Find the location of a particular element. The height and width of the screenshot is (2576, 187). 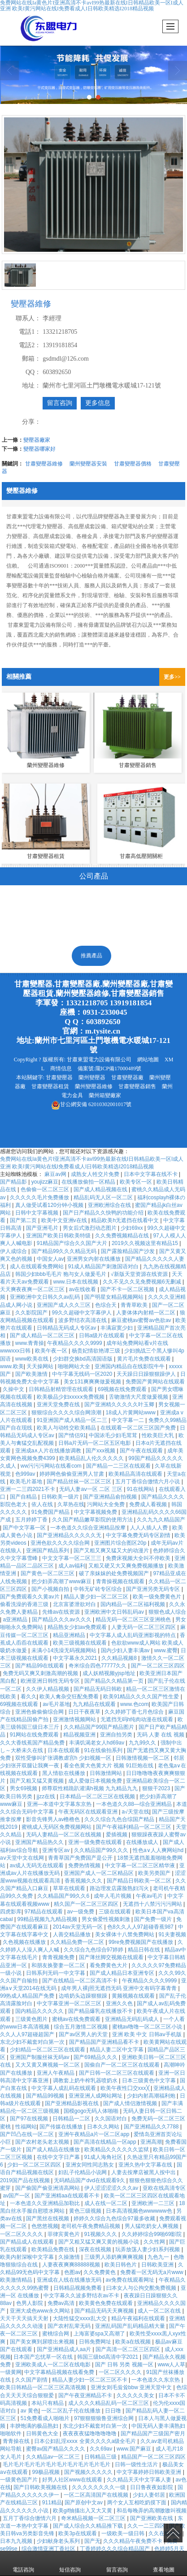

jjzz在线 is located at coordinates (47, 1796).